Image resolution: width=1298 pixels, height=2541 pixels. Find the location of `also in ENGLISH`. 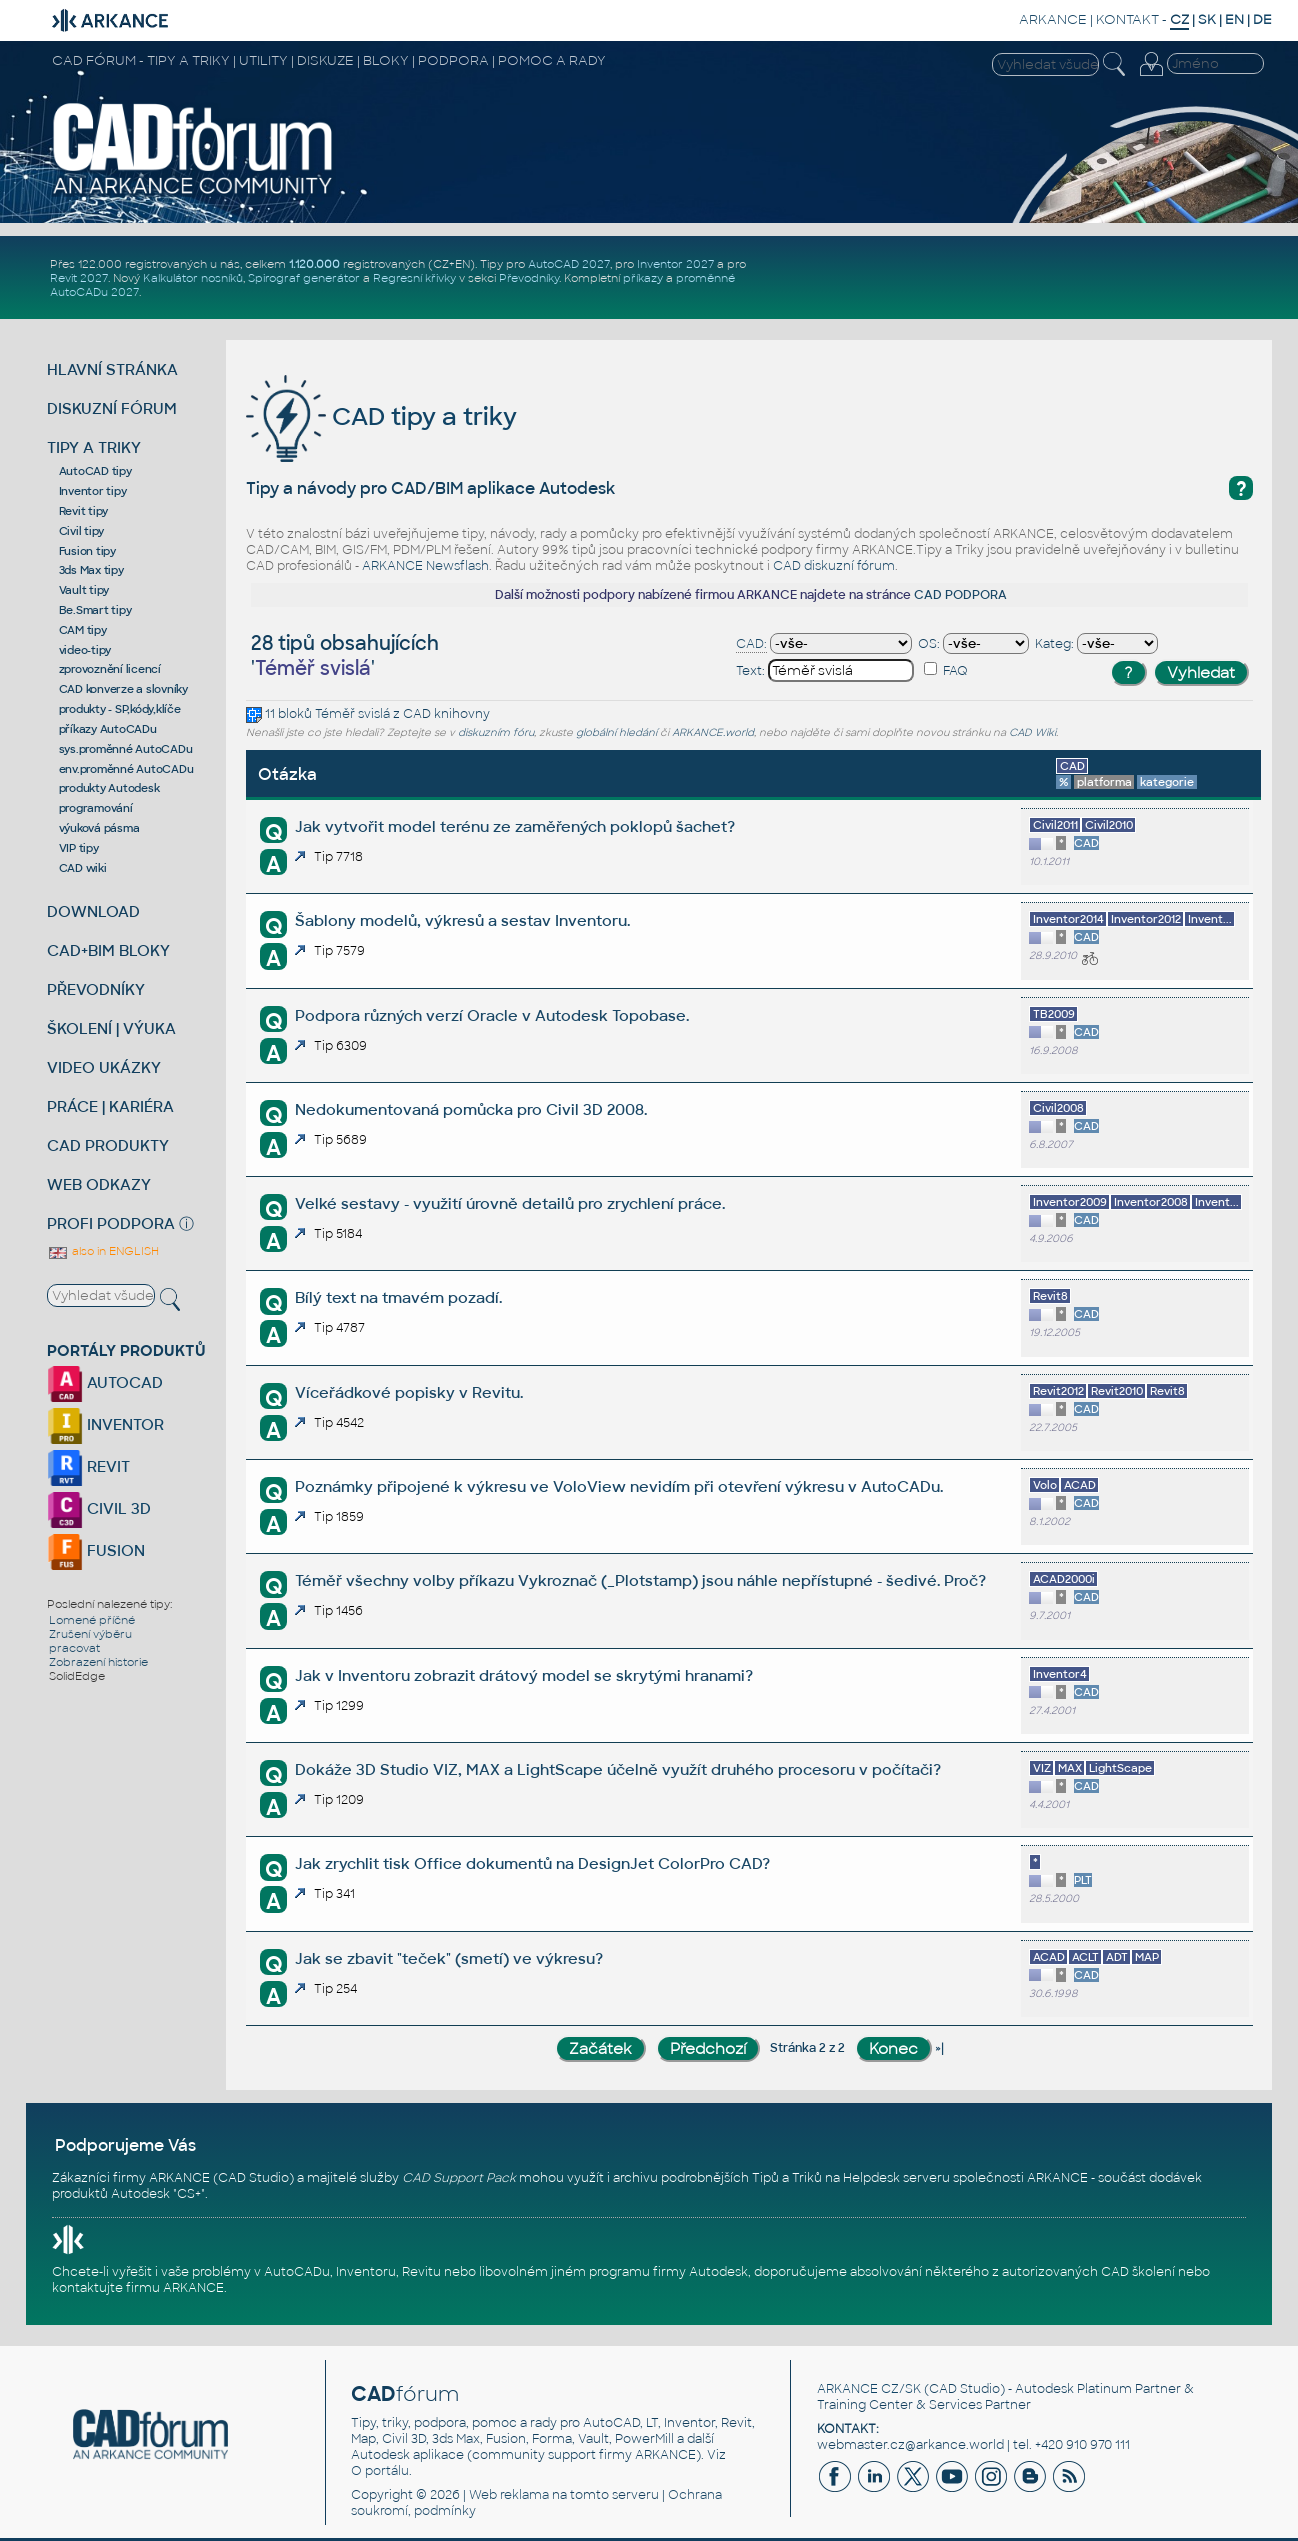

also in ENGLISH is located at coordinates (103, 1251).